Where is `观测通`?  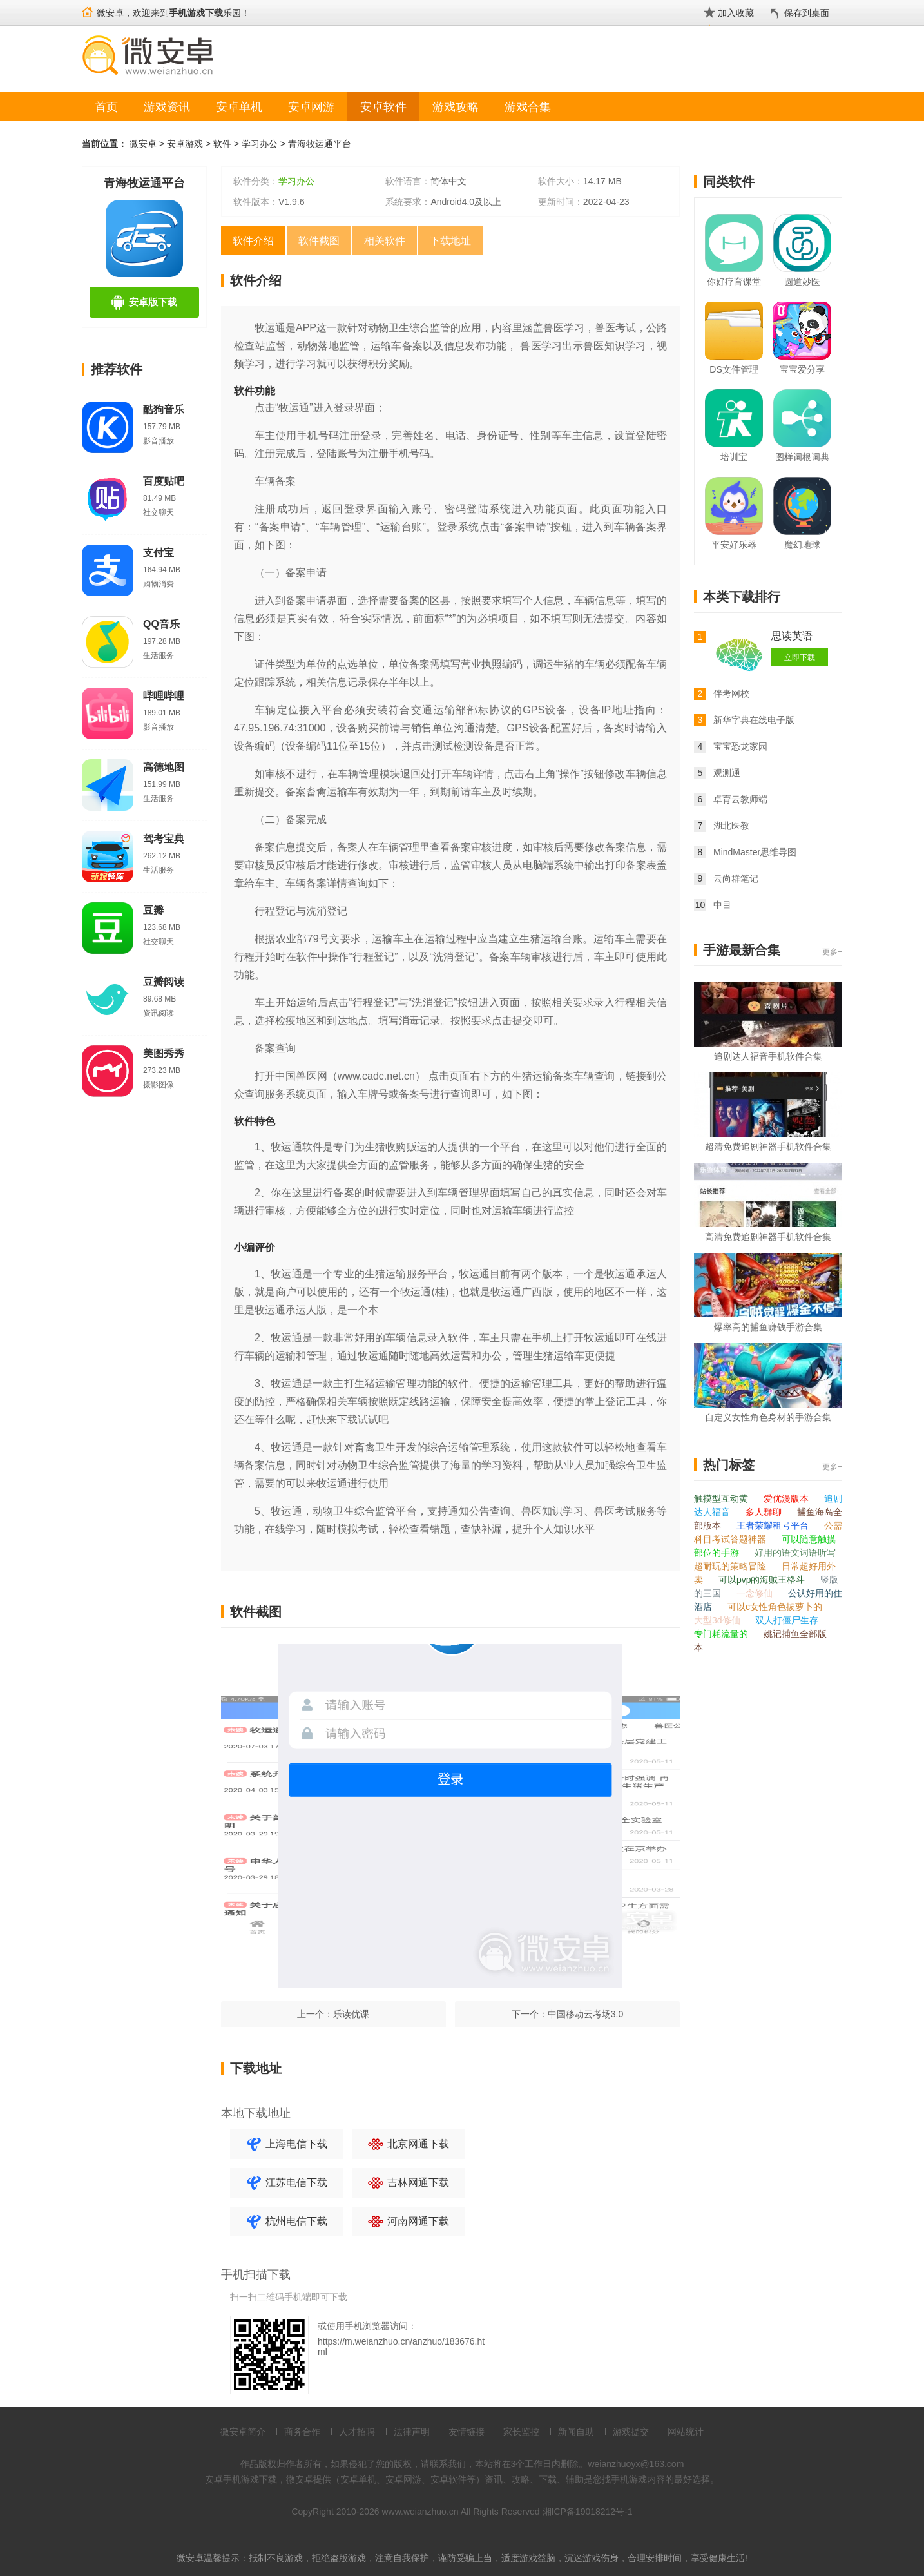
观测通 is located at coordinates (726, 773).